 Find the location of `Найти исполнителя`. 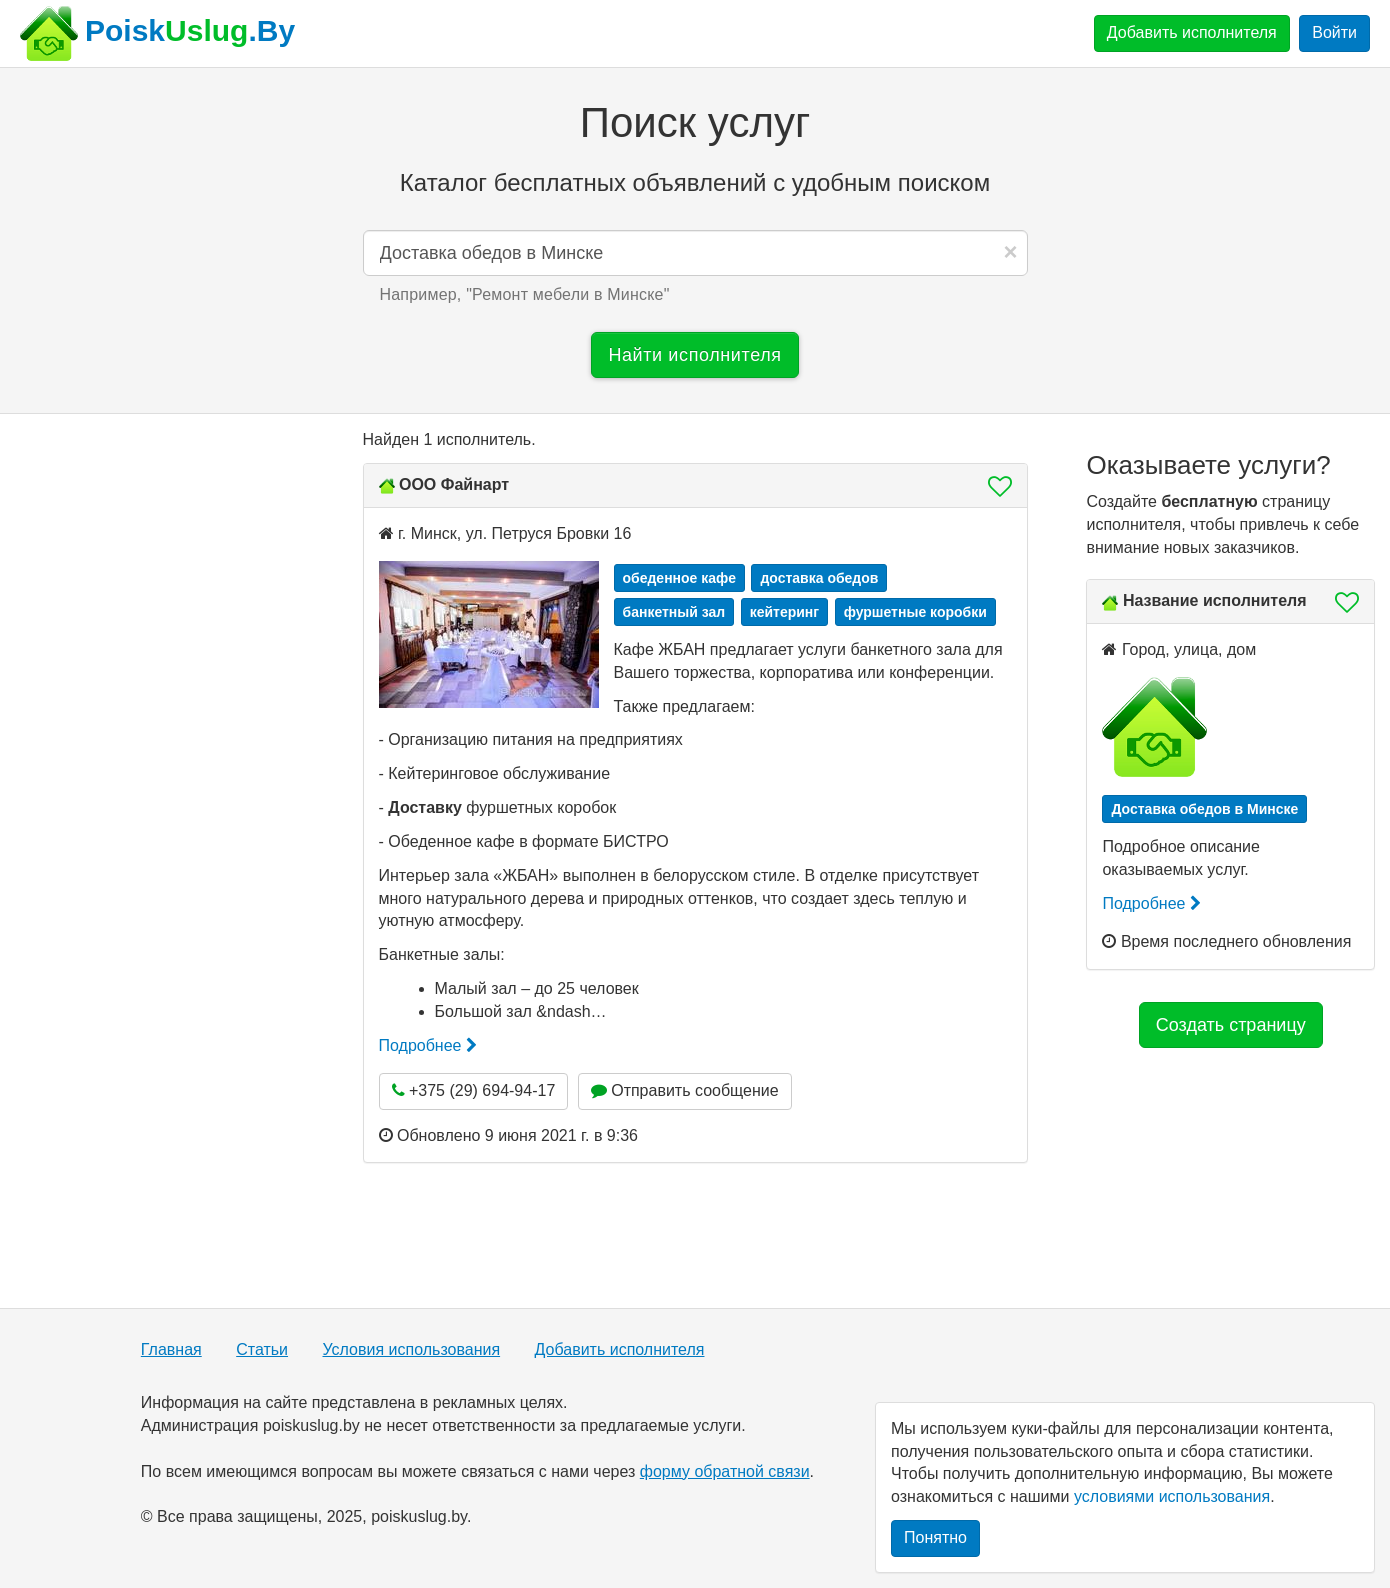

Найти исполнителя is located at coordinates (694, 355).